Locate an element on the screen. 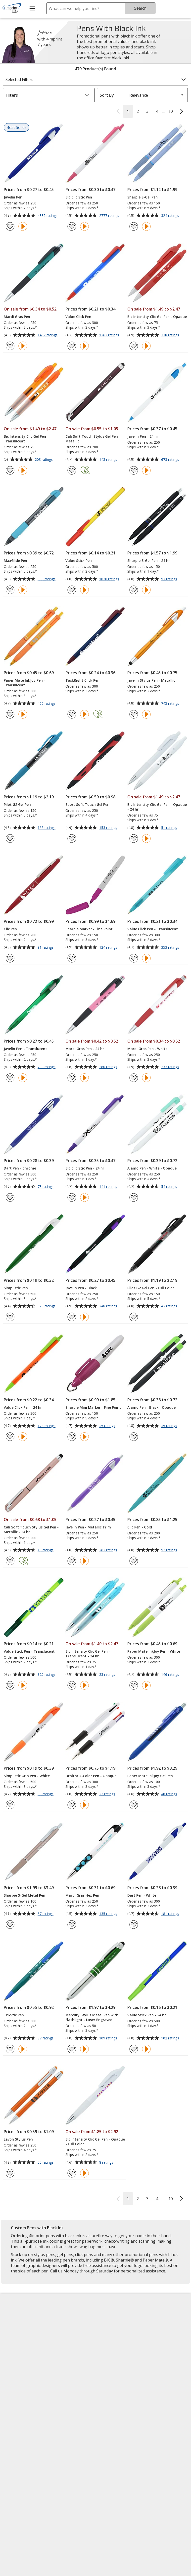 The height and width of the screenshot is (2576, 191). [Add TaskRight Click Pen to Favorites] is located at coordinates (72, 714).